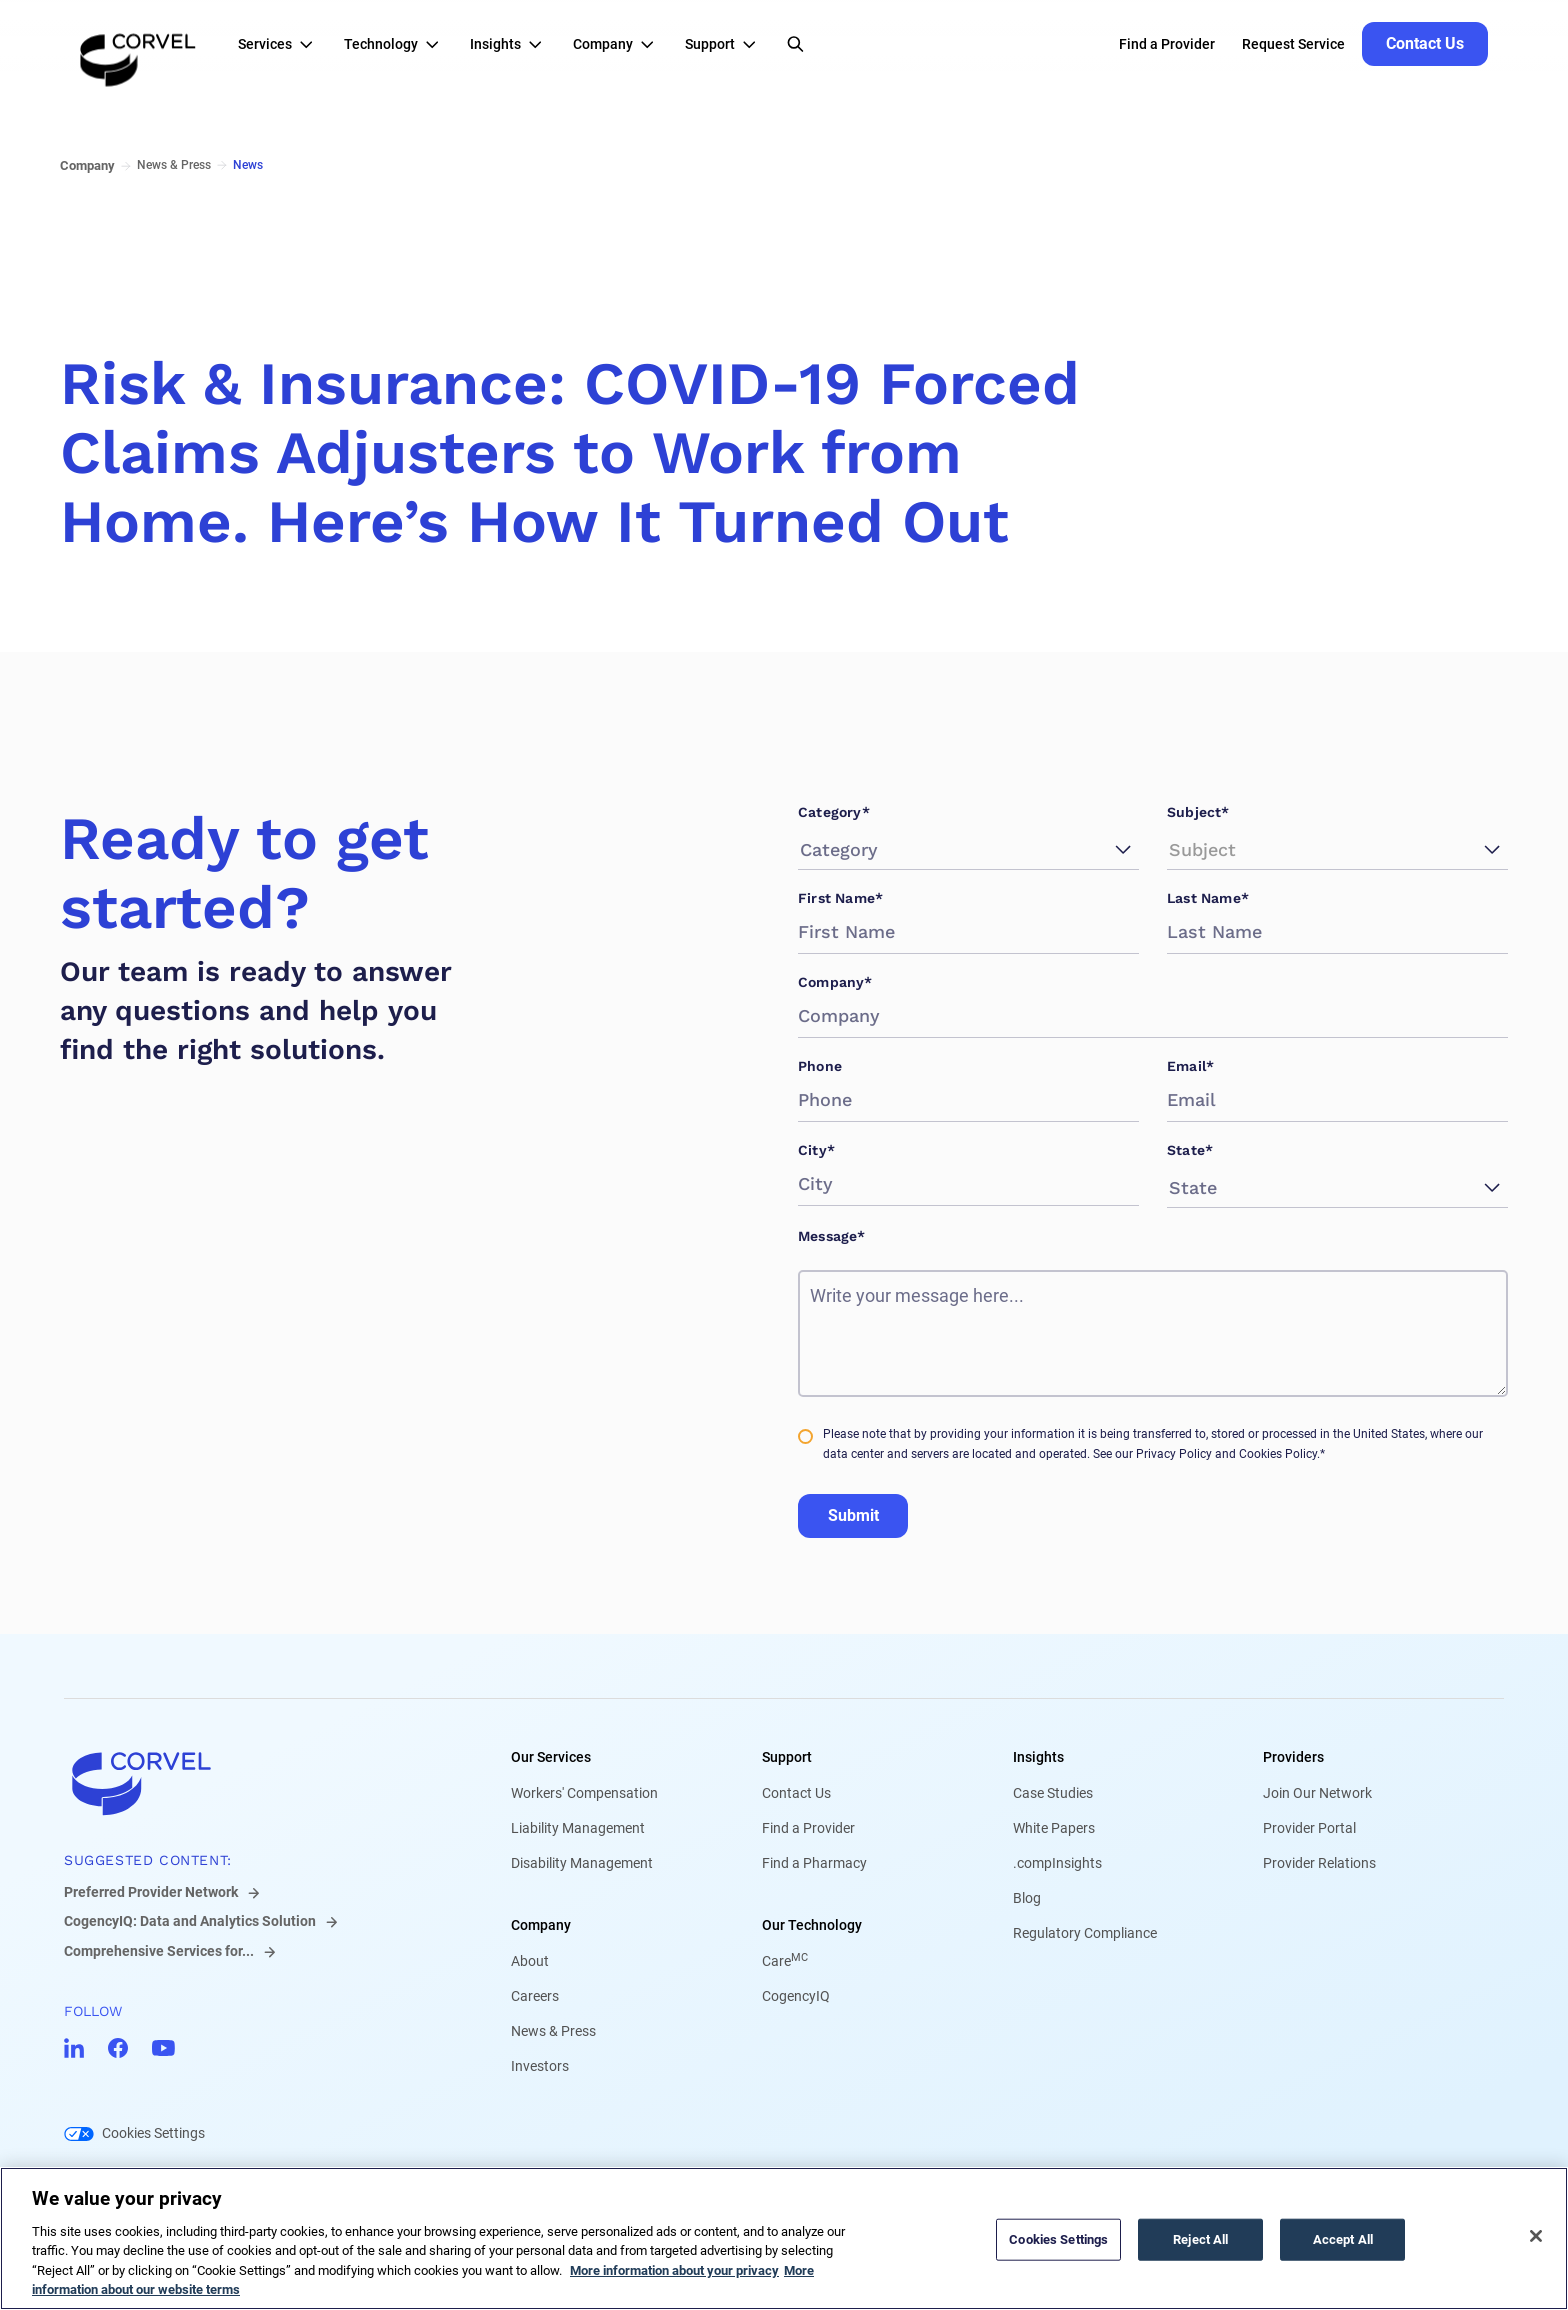 Image resolution: width=1568 pixels, height=2310 pixels. I want to click on White Papers, so click(1054, 1828).